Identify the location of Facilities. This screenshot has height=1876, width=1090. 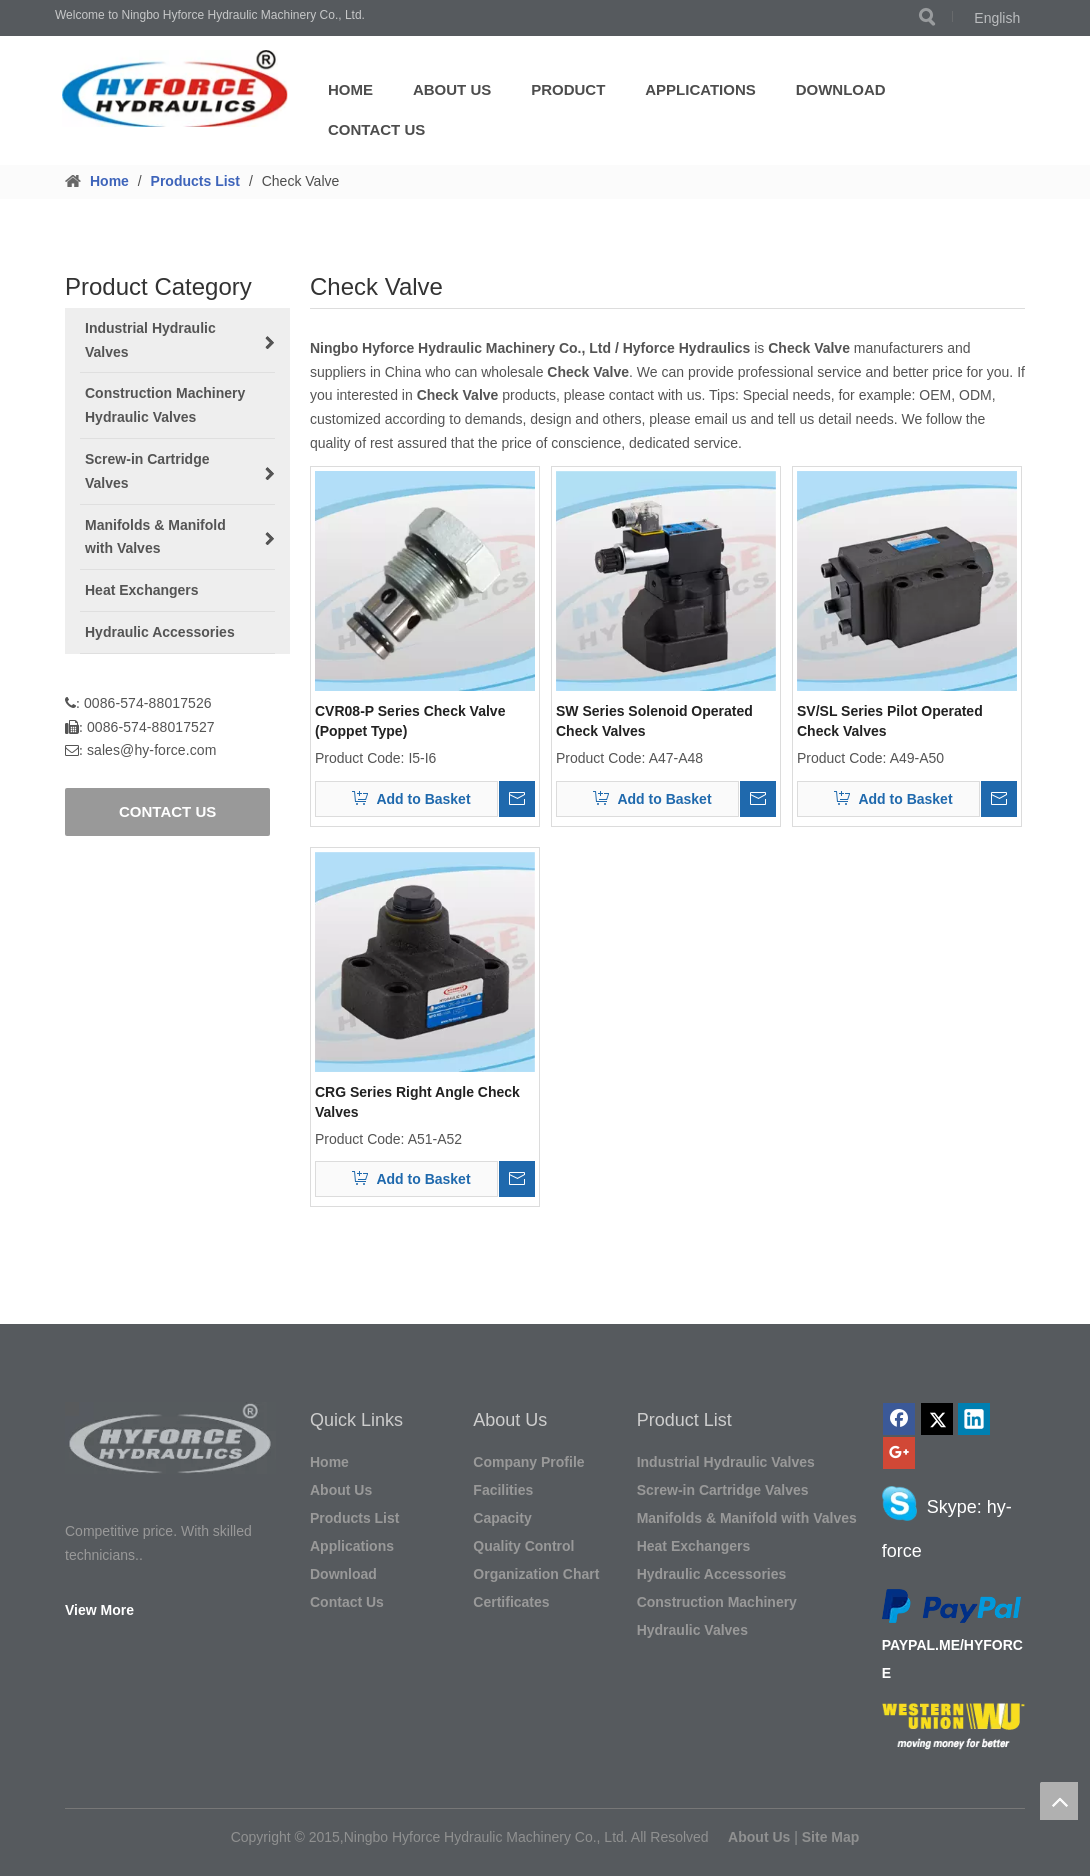
(503, 1490).